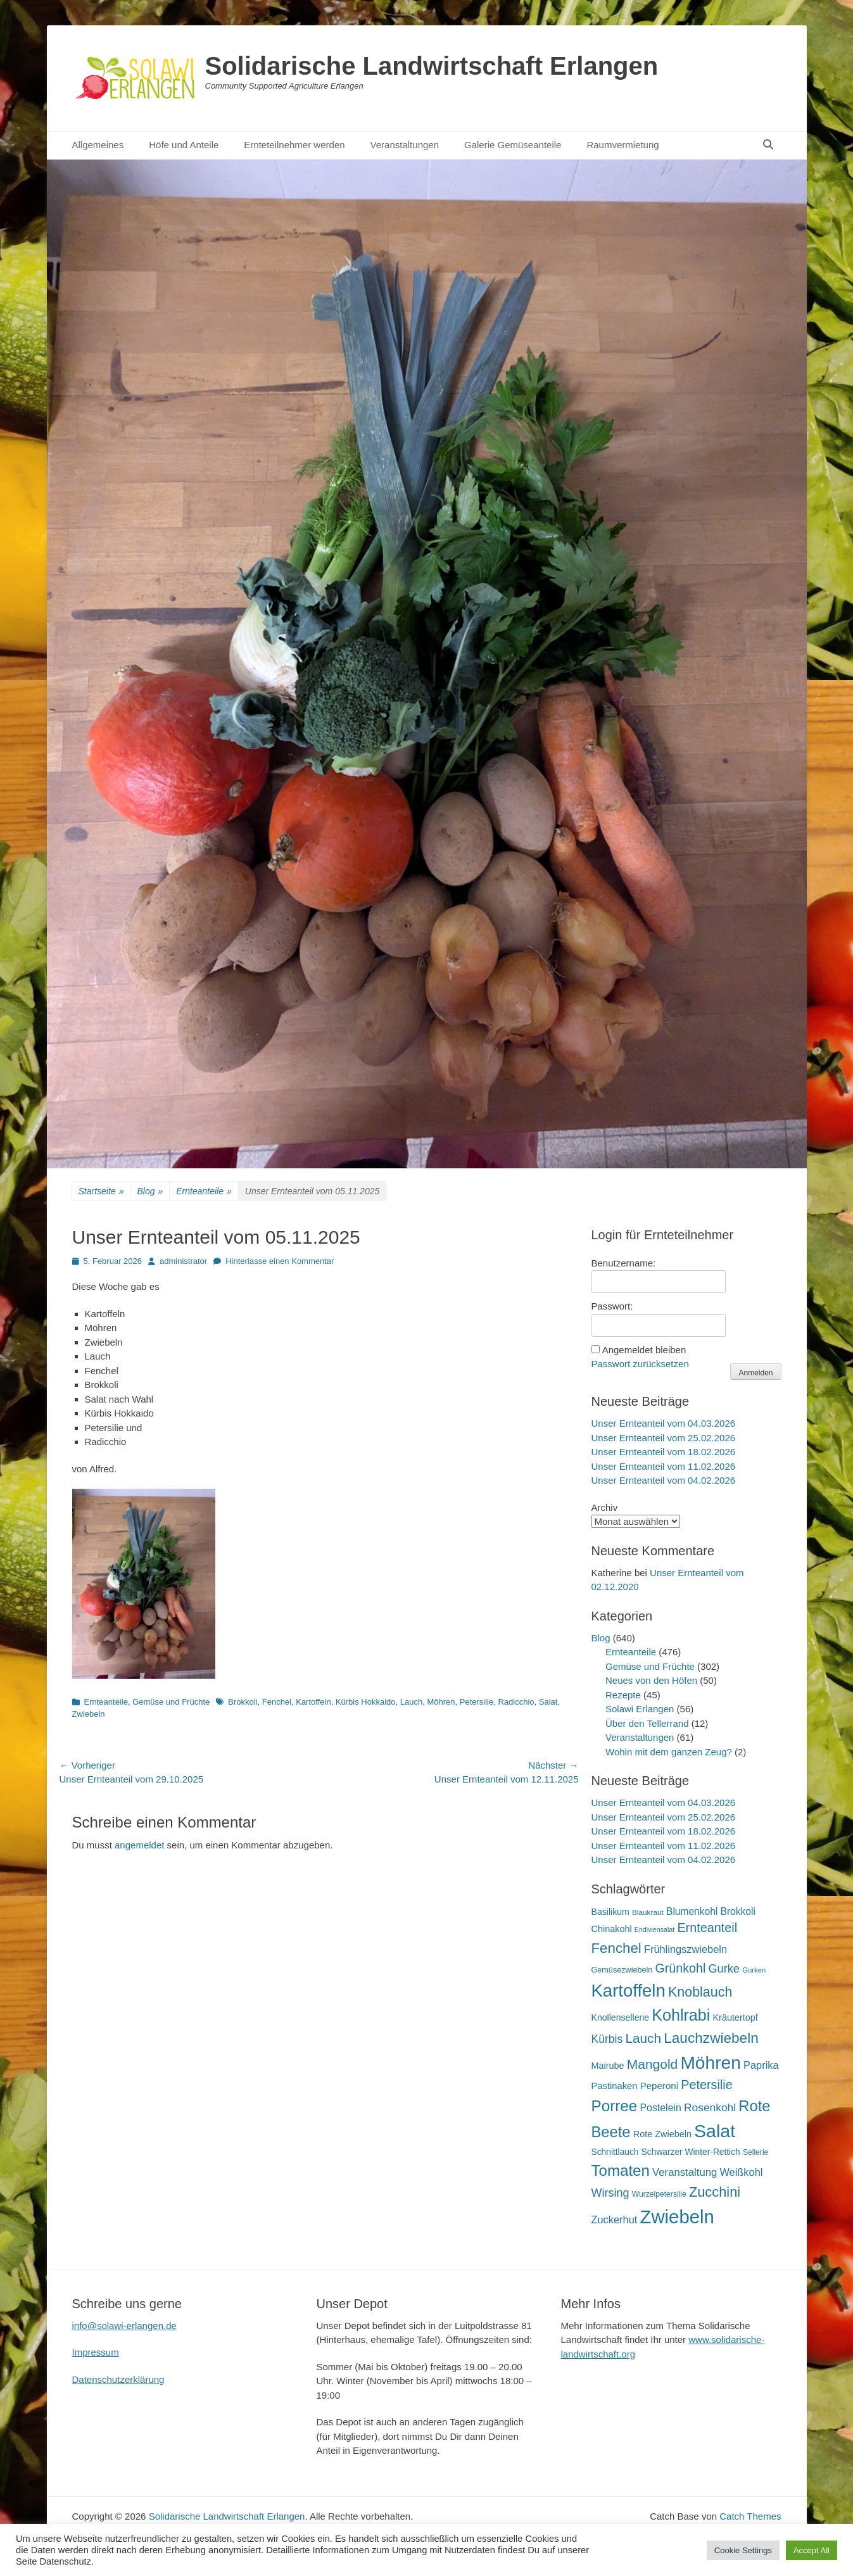 Image resolution: width=853 pixels, height=2576 pixels. I want to click on Schnittlauch [Schnittlauch (19 Einträge)], so click(615, 2152).